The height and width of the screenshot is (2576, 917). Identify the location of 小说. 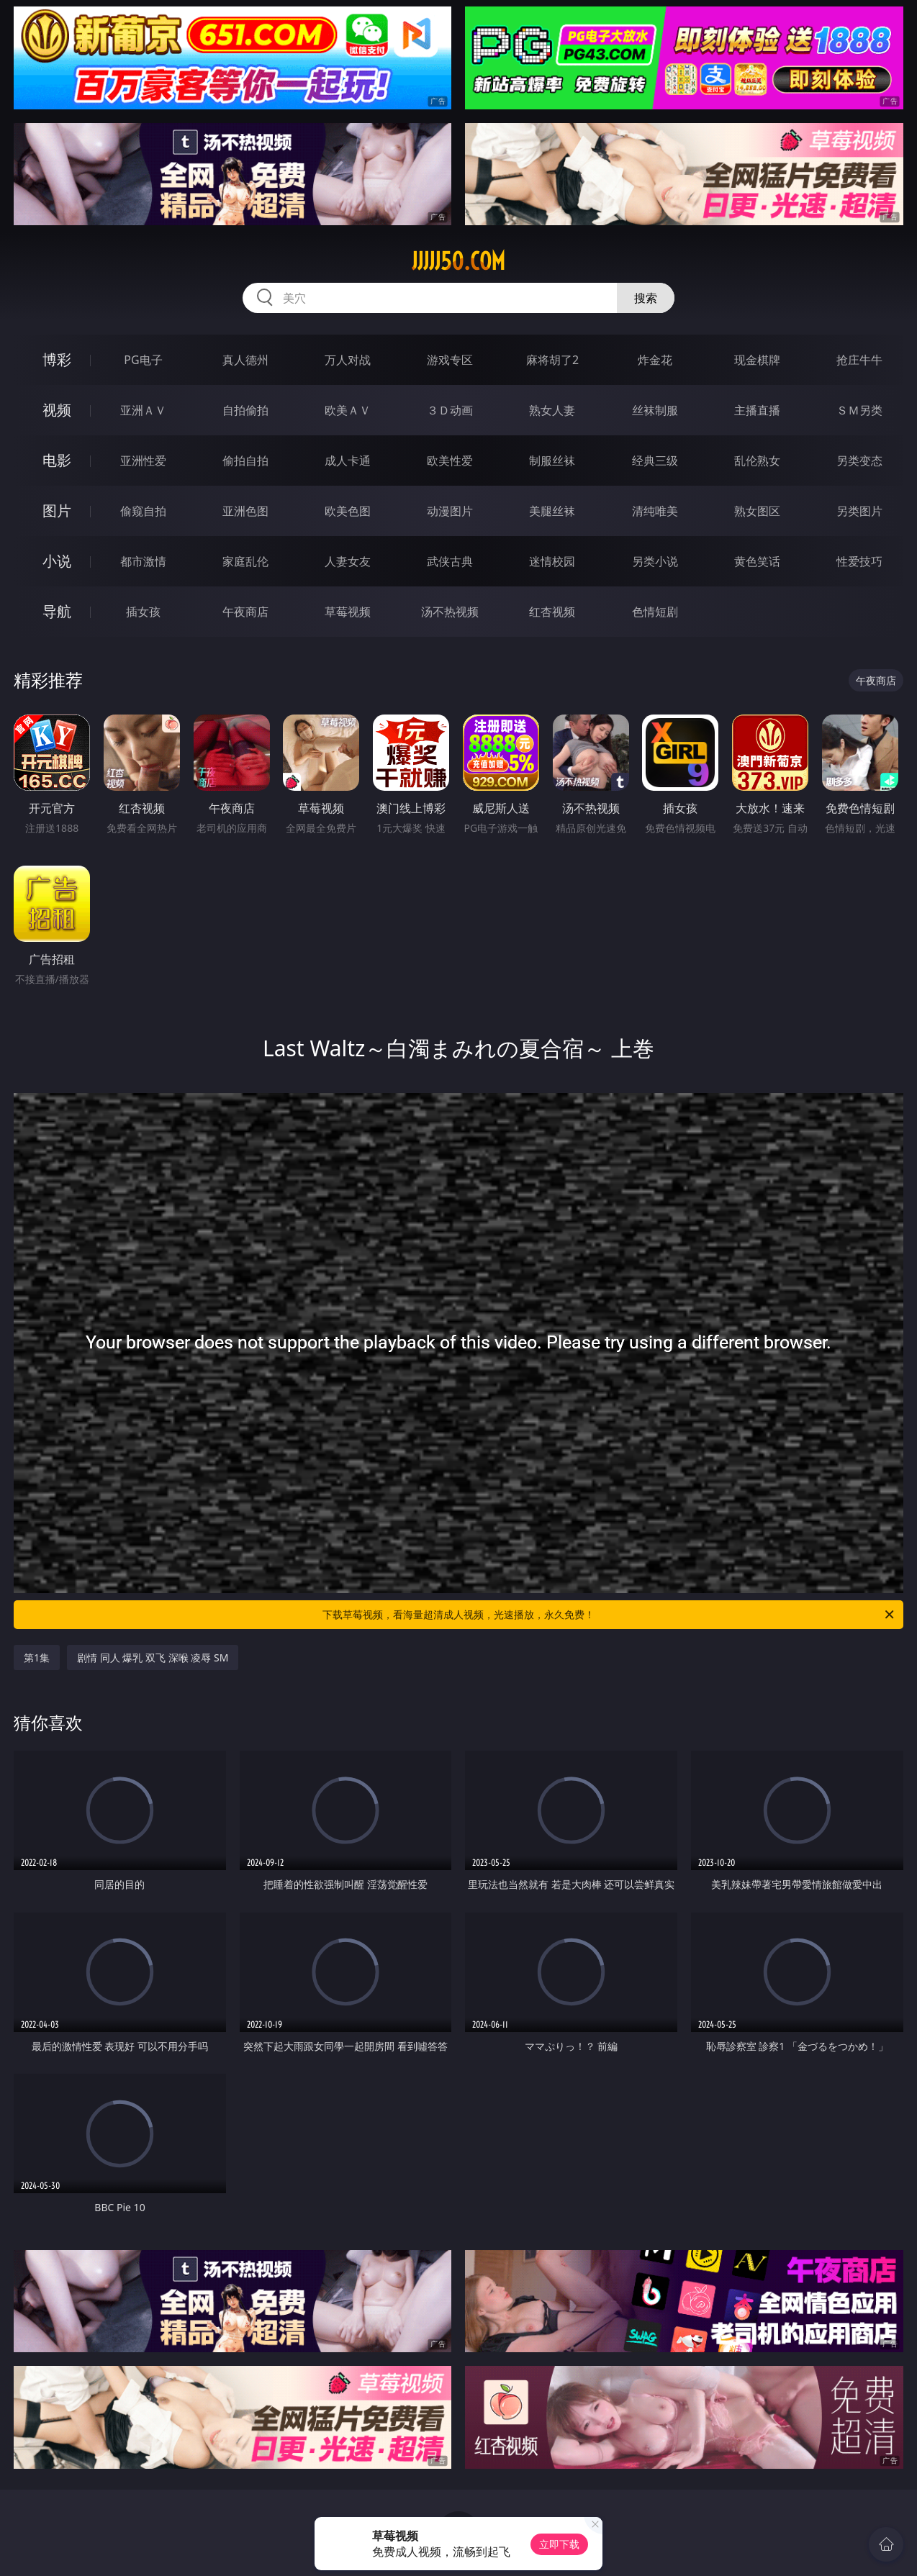
(56, 561).